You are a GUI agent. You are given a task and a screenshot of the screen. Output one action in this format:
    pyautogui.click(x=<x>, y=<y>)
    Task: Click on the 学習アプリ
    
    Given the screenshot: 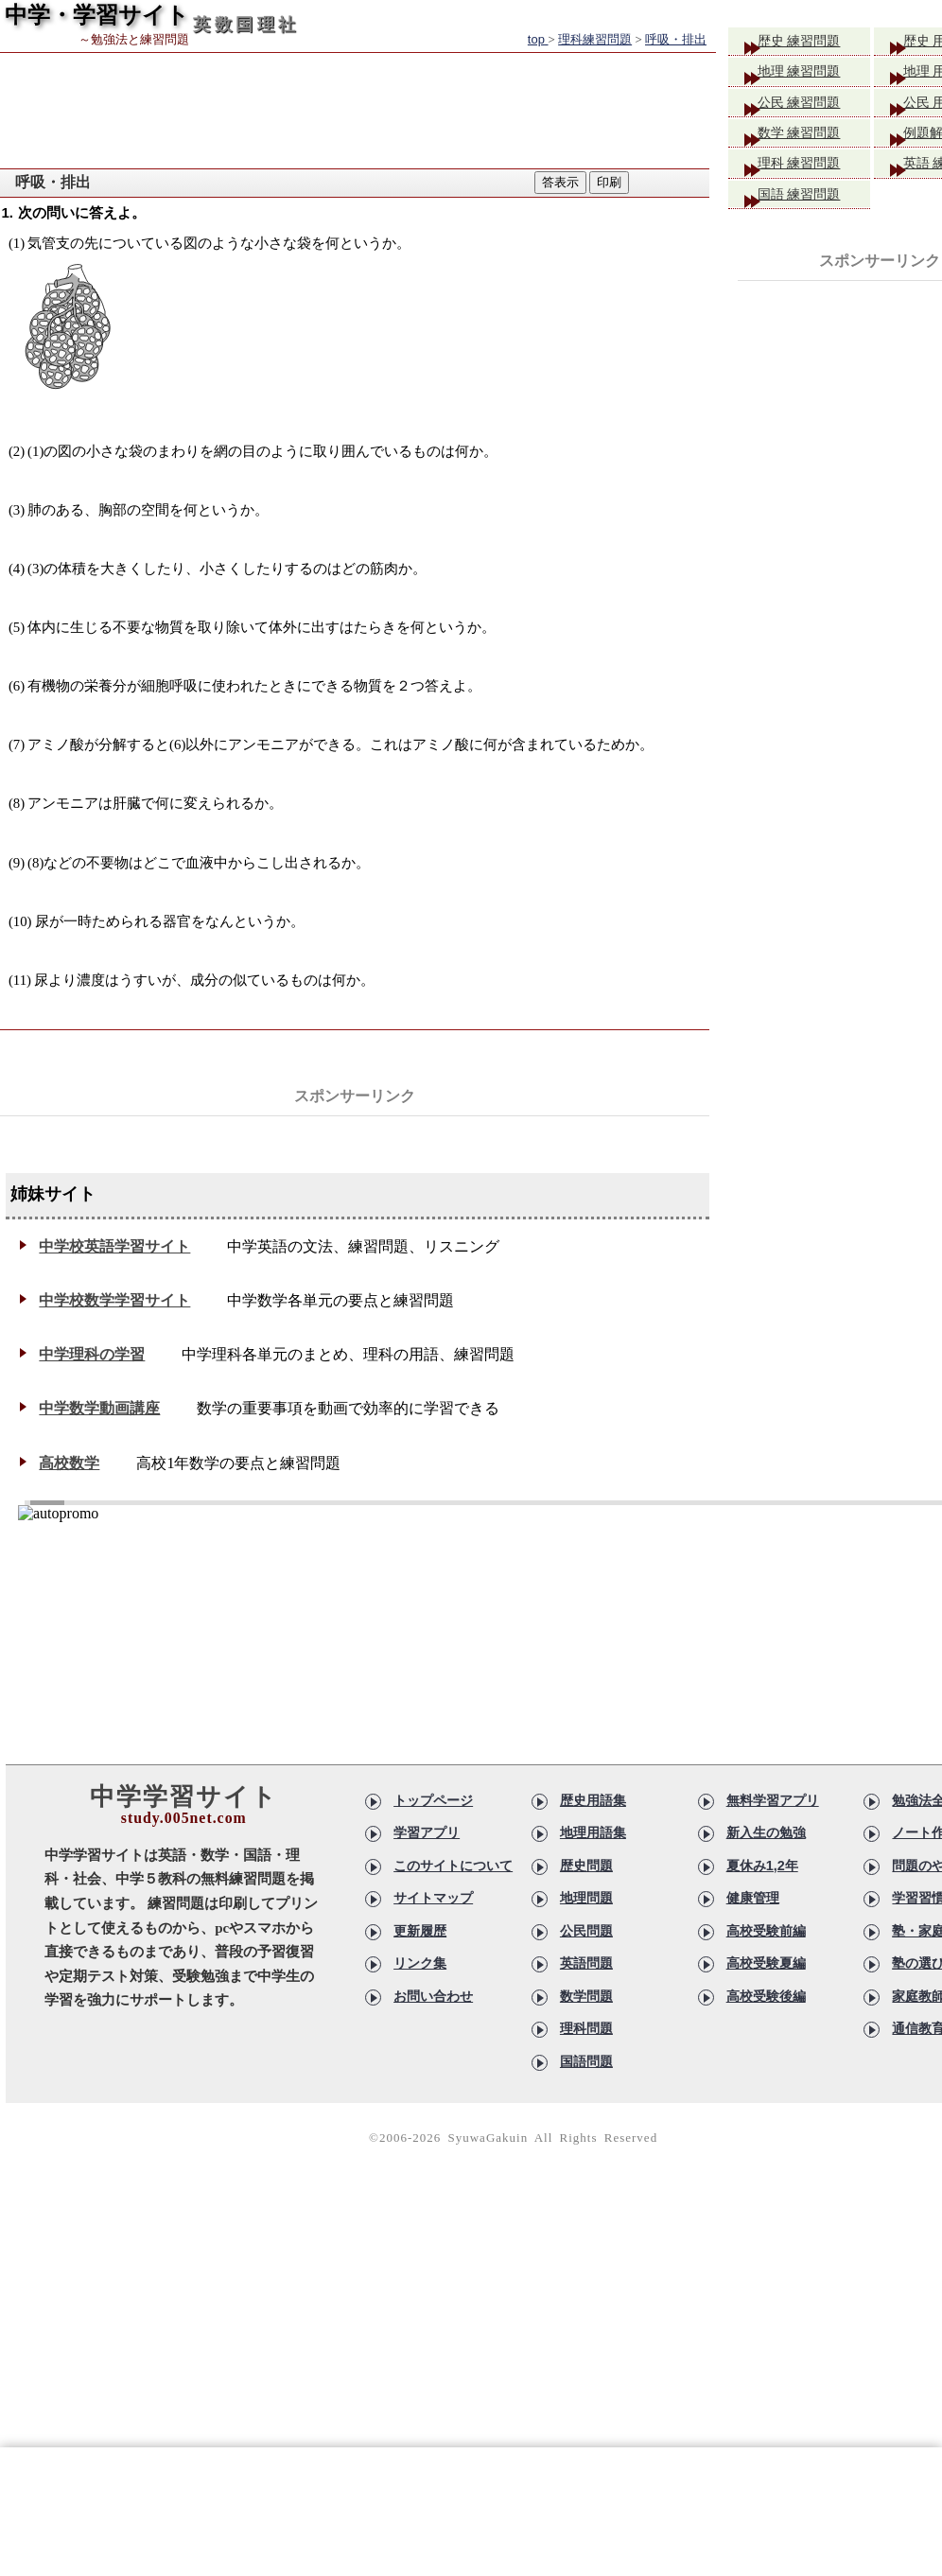 What is the action you would take?
    pyautogui.click(x=426, y=1832)
    